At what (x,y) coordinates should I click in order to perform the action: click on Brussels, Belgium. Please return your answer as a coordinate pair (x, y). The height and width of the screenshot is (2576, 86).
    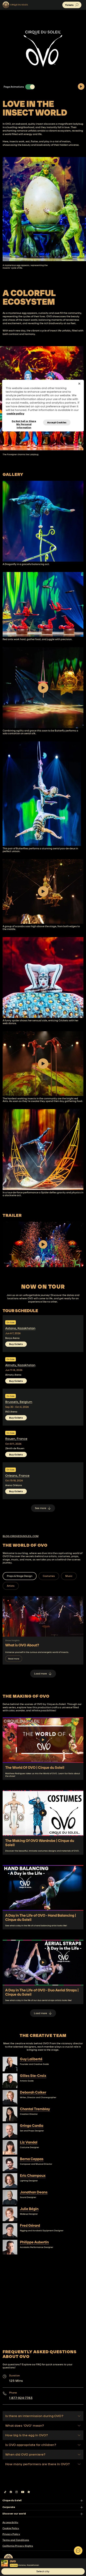
    Looking at the image, I should click on (18, 1402).